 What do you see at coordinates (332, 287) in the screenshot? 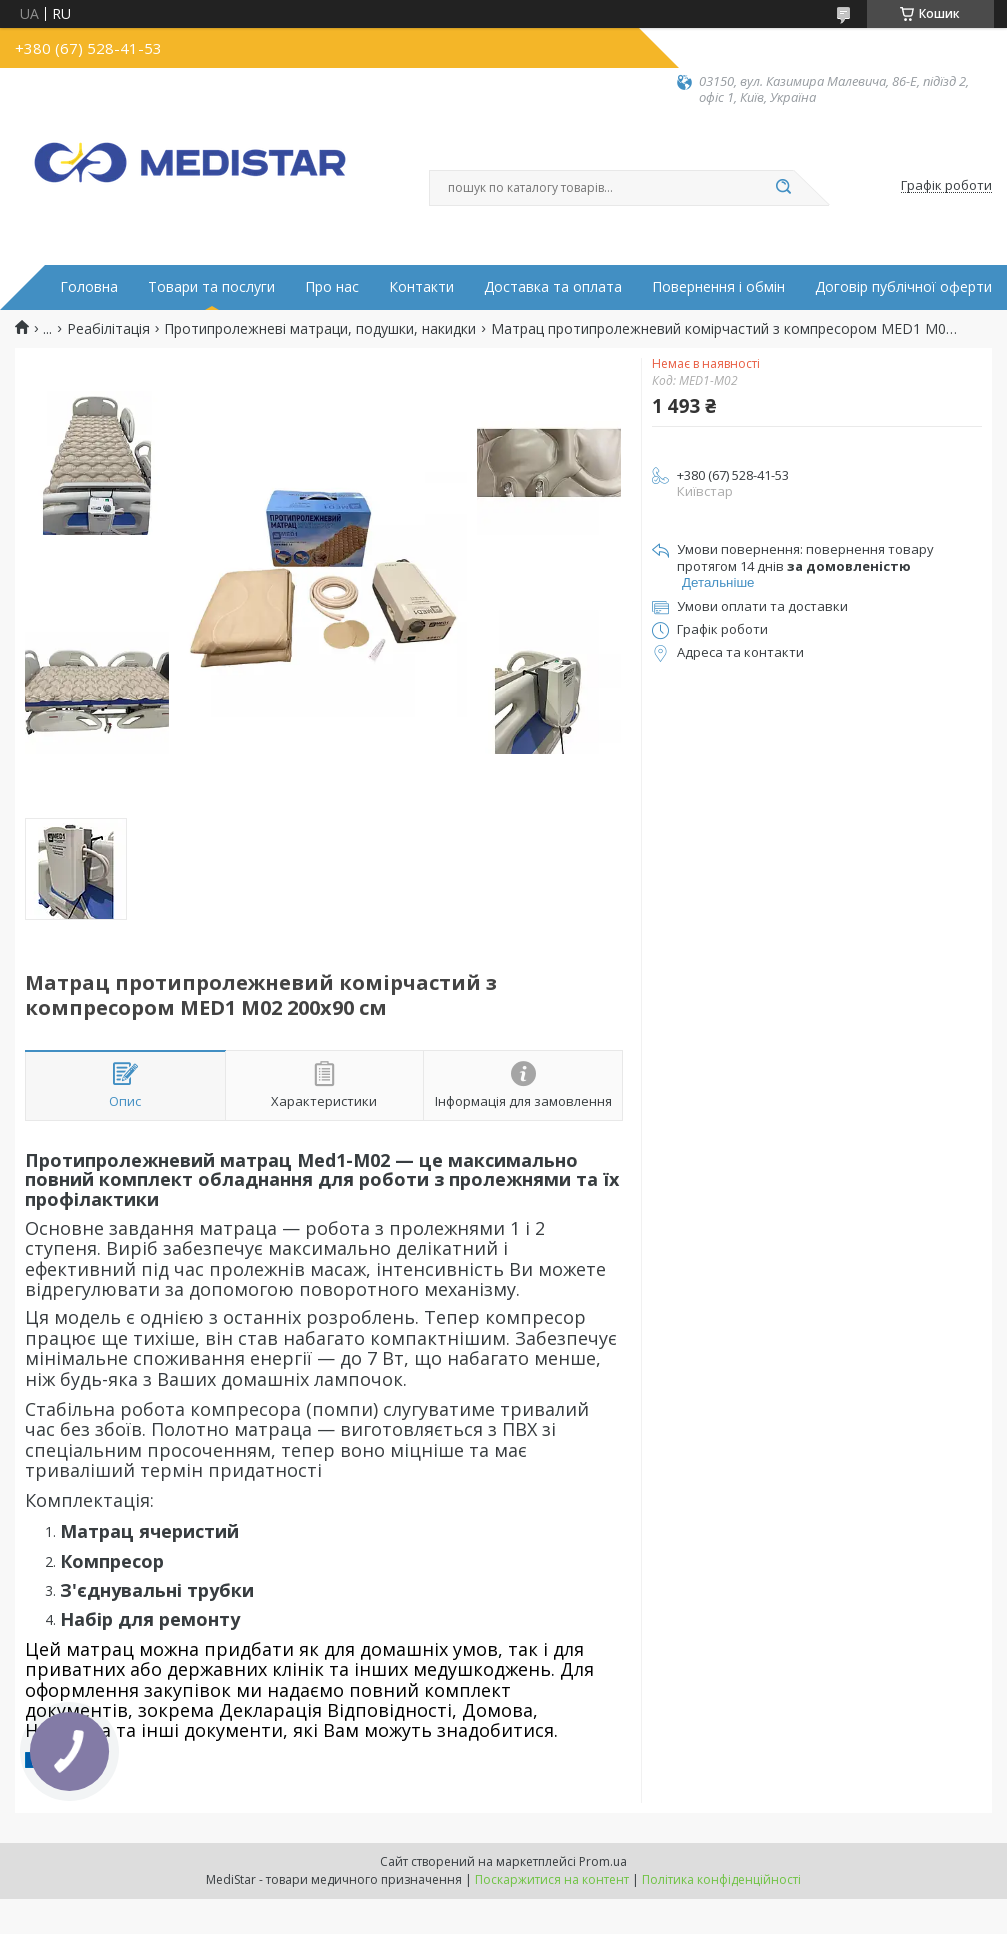
I see `Про нас` at bounding box center [332, 287].